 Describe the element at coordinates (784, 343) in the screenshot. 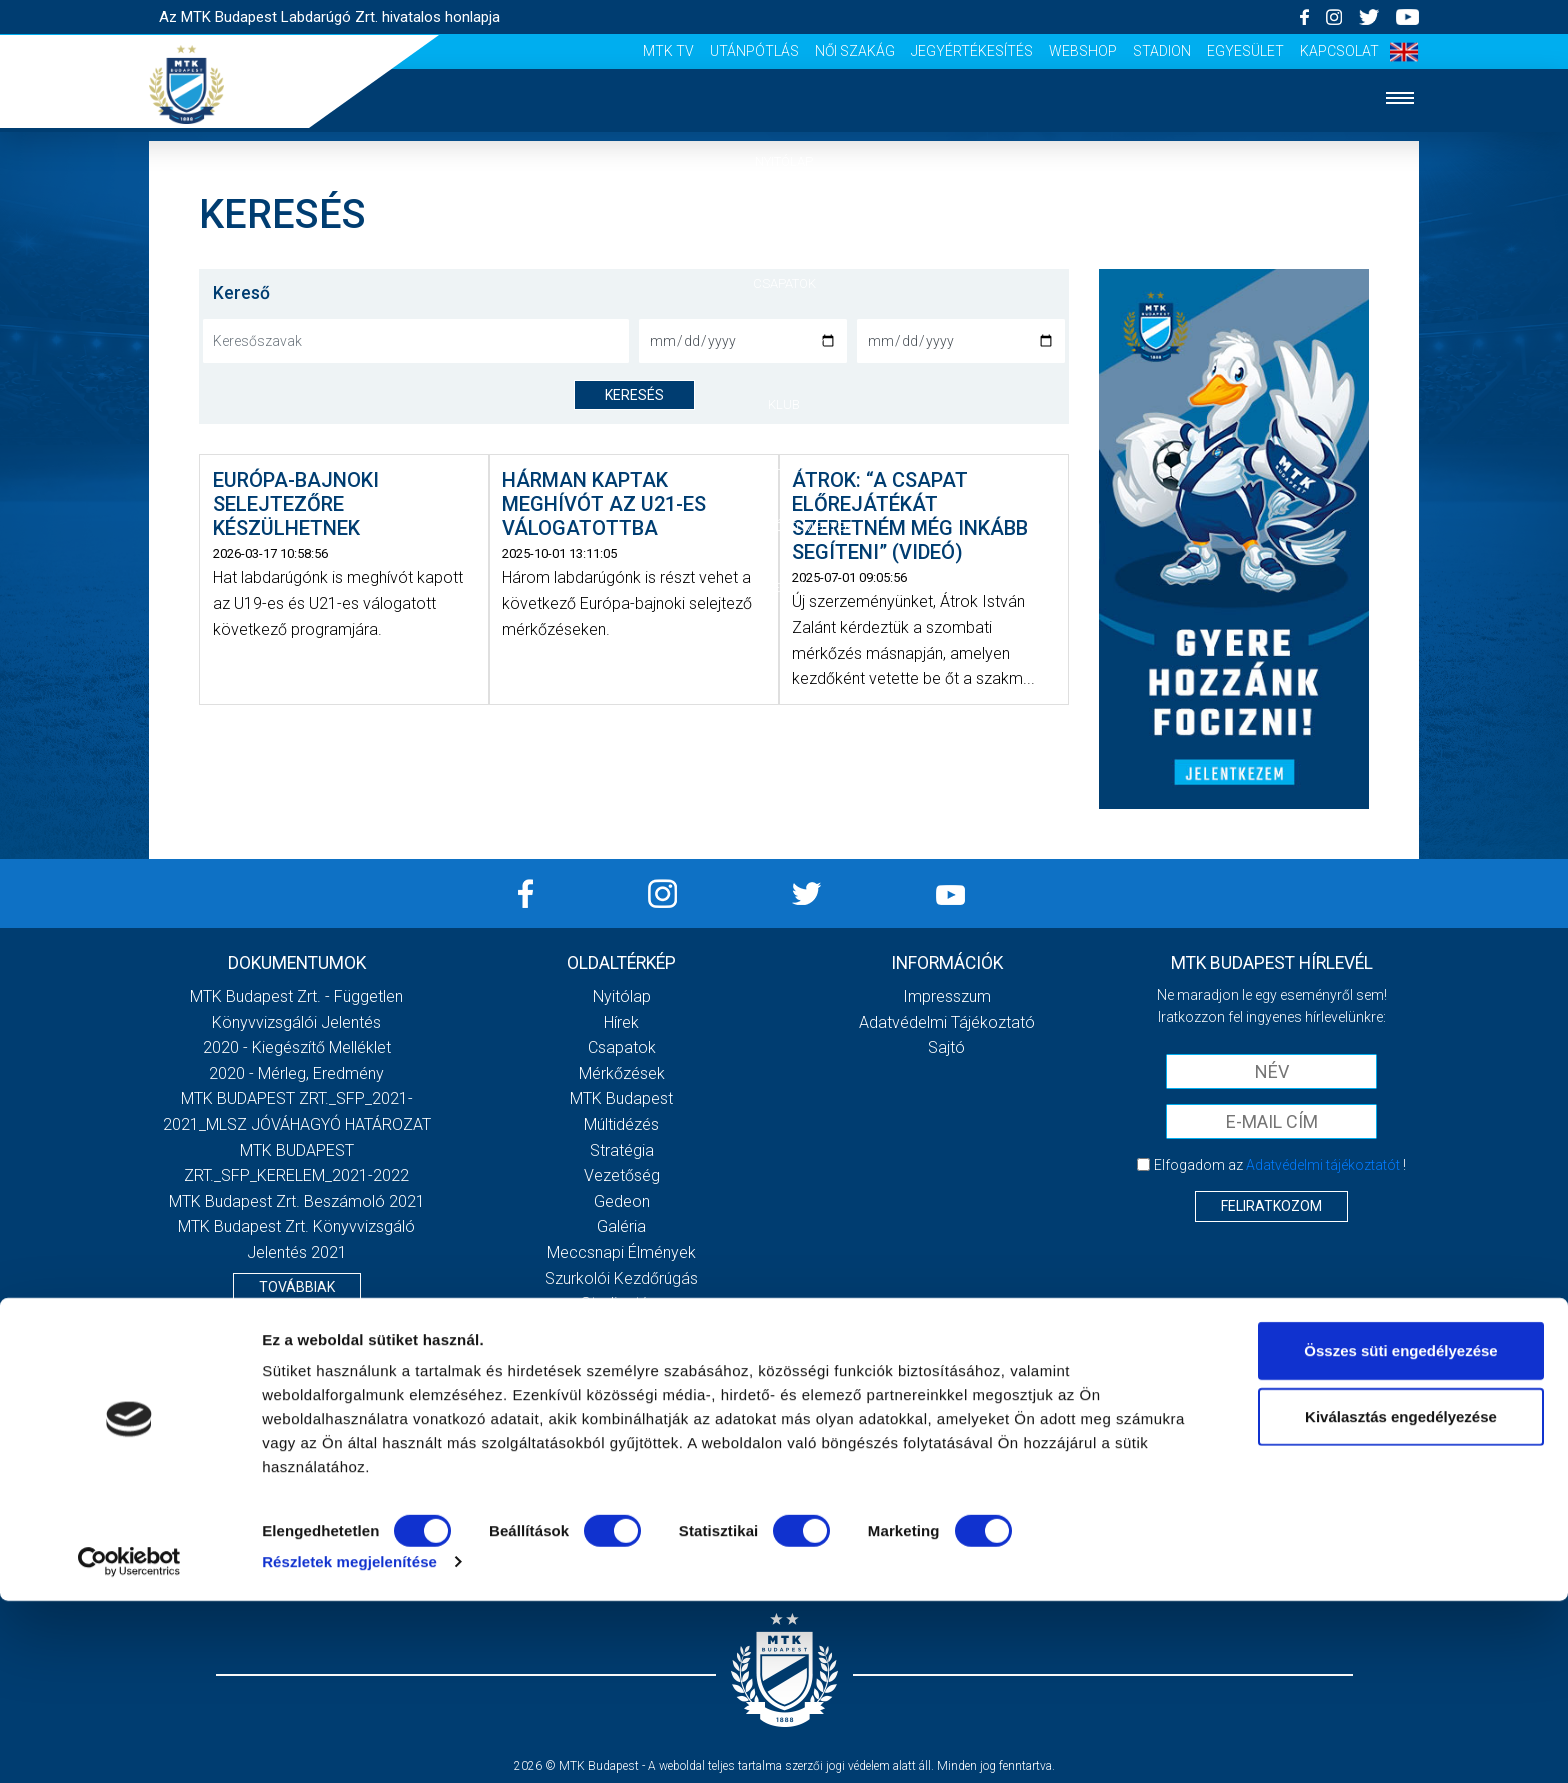

I see `Mérkőzések` at that location.